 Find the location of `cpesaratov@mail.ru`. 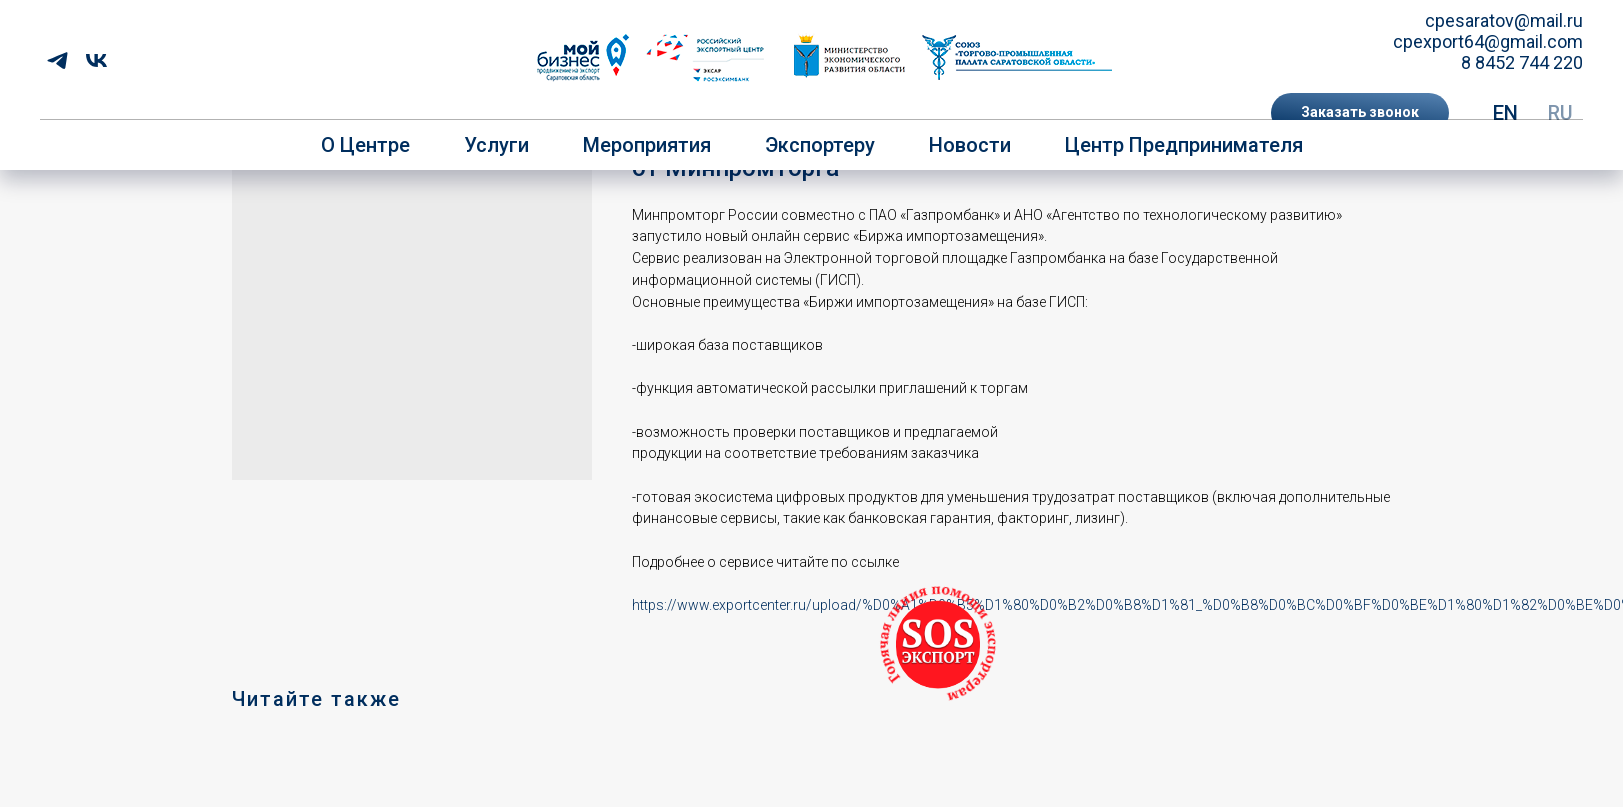

cpesaratov@mail.ru is located at coordinates (1504, 20).